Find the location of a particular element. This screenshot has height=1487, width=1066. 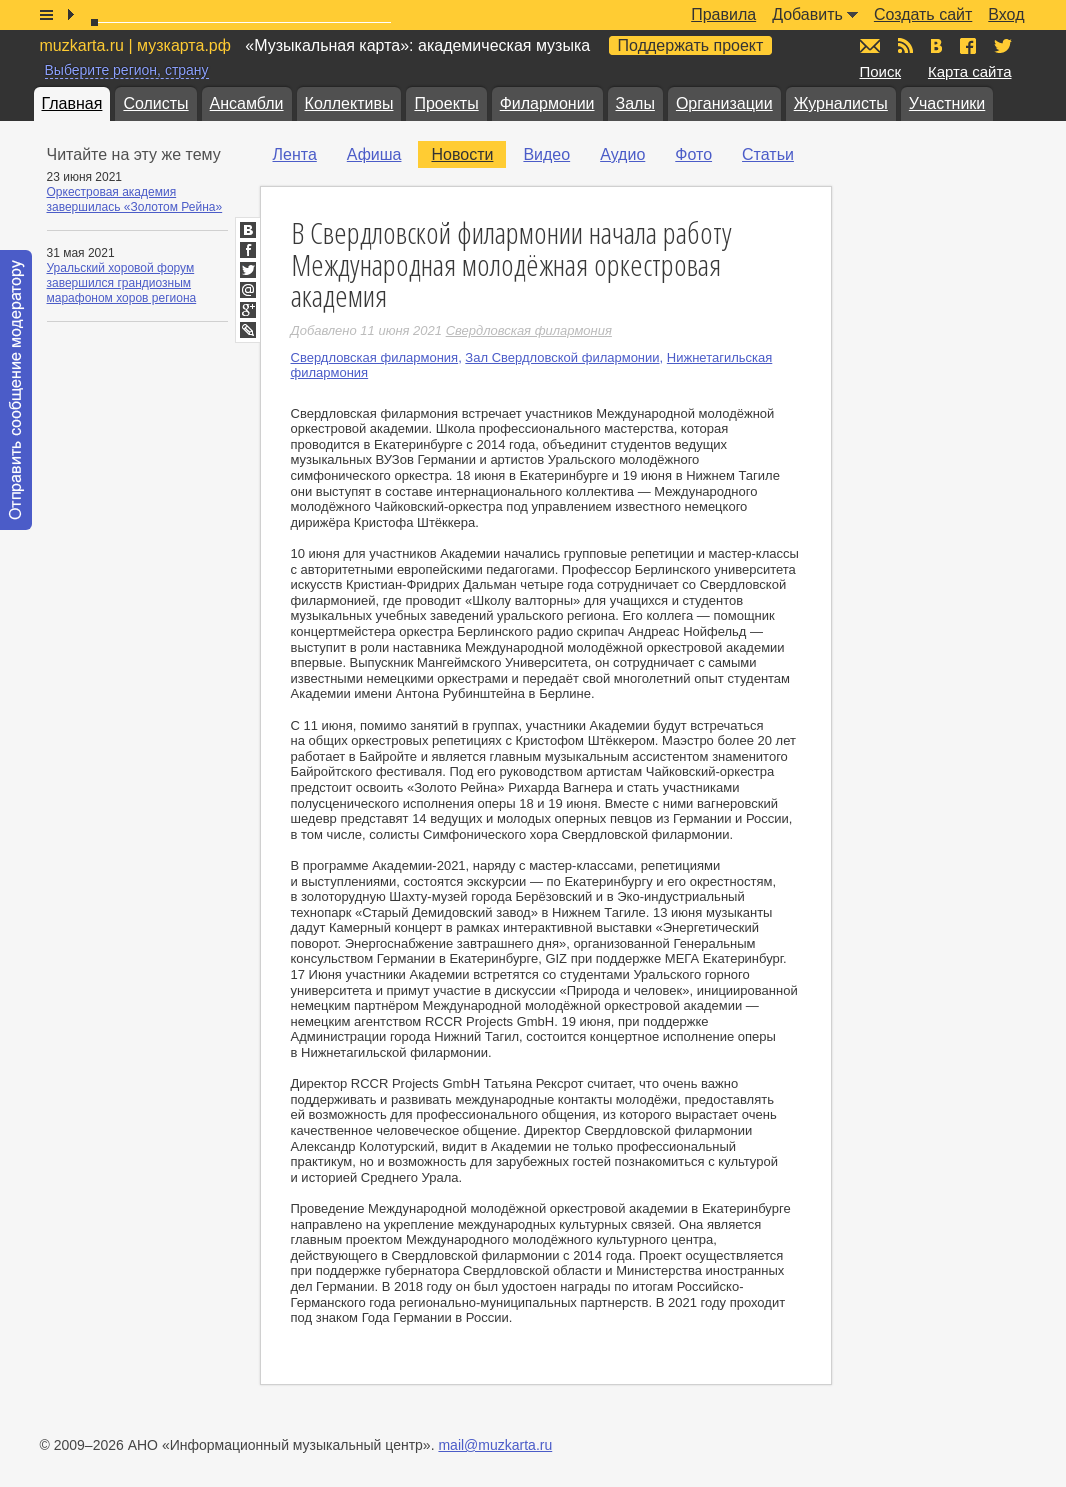

Свердловская филармония is located at coordinates (375, 357).